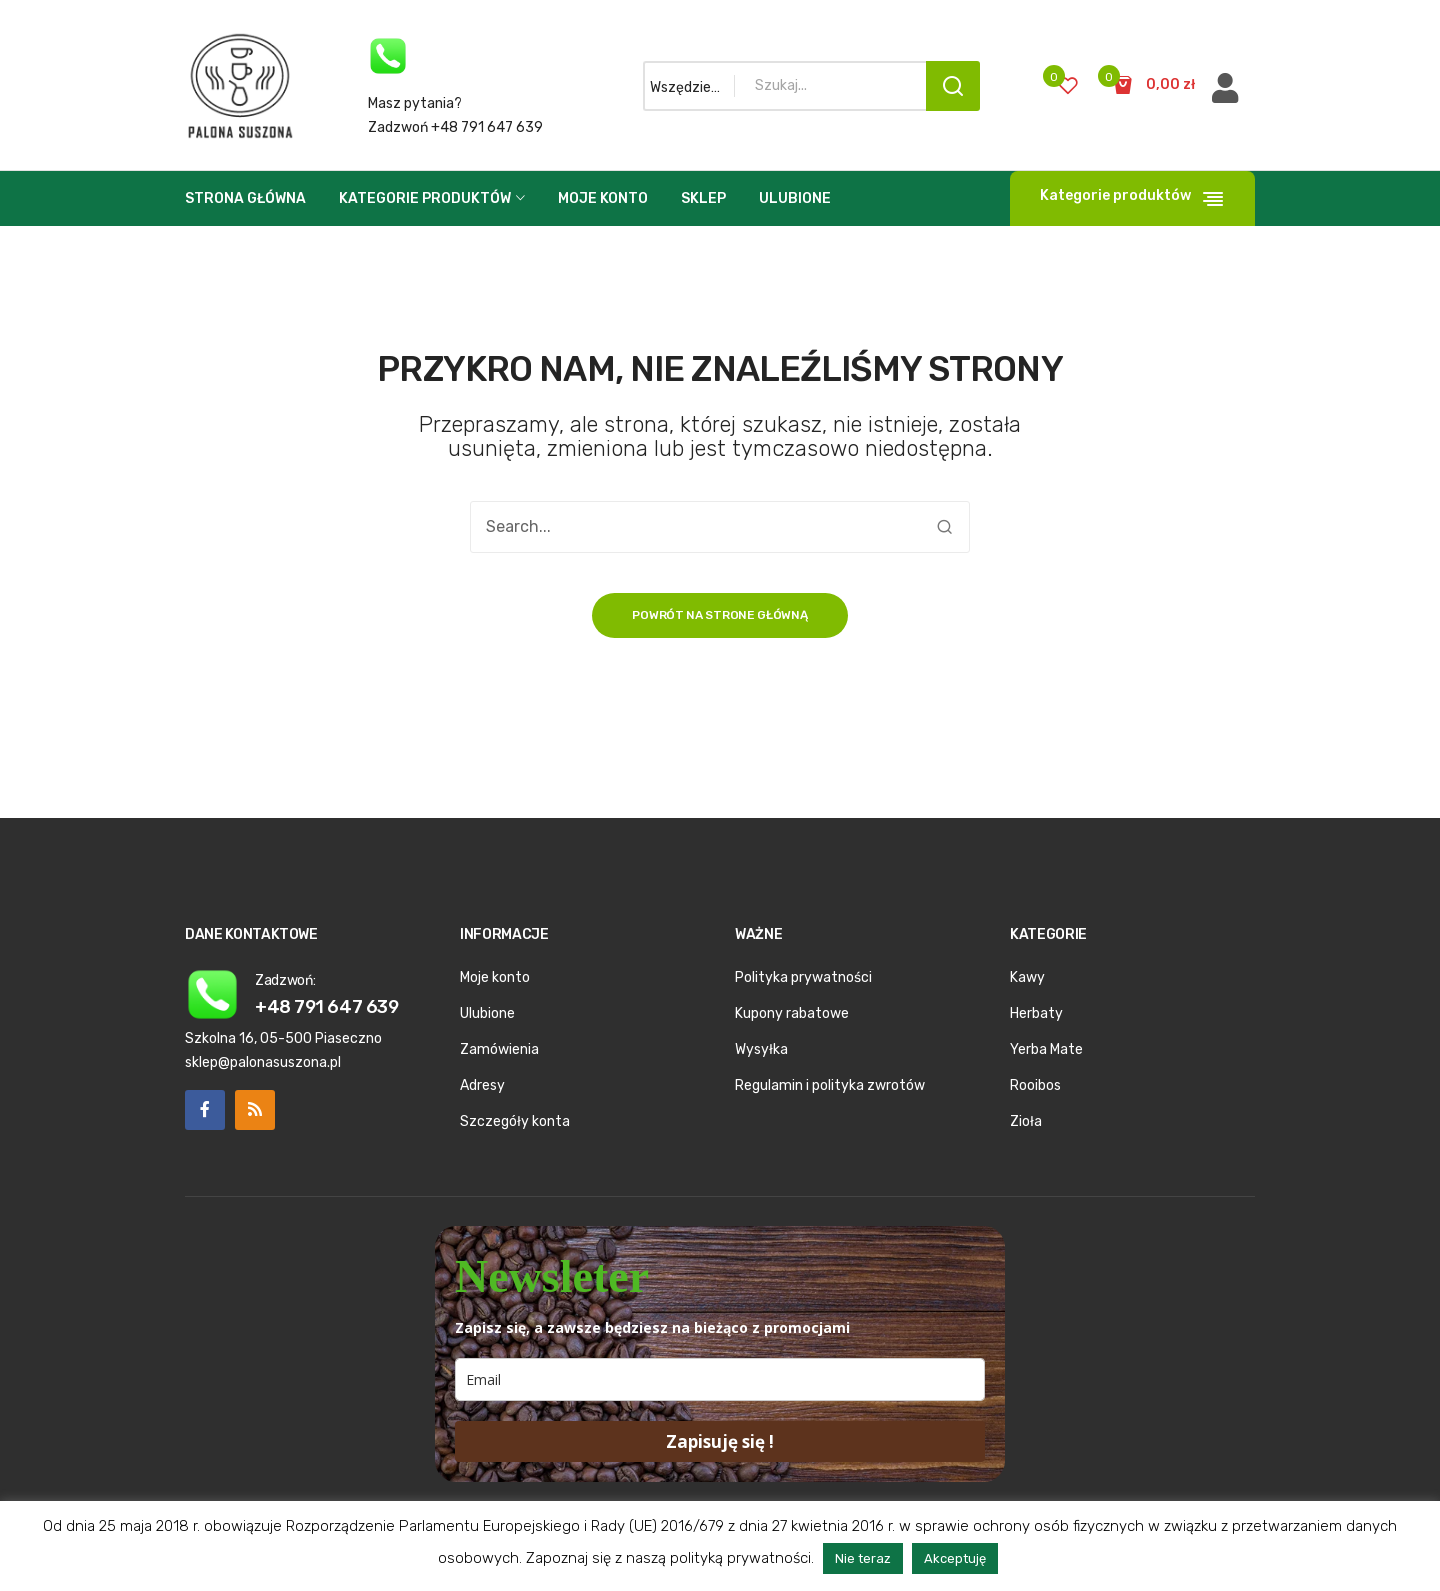  I want to click on Herbaty, so click(1036, 1013).